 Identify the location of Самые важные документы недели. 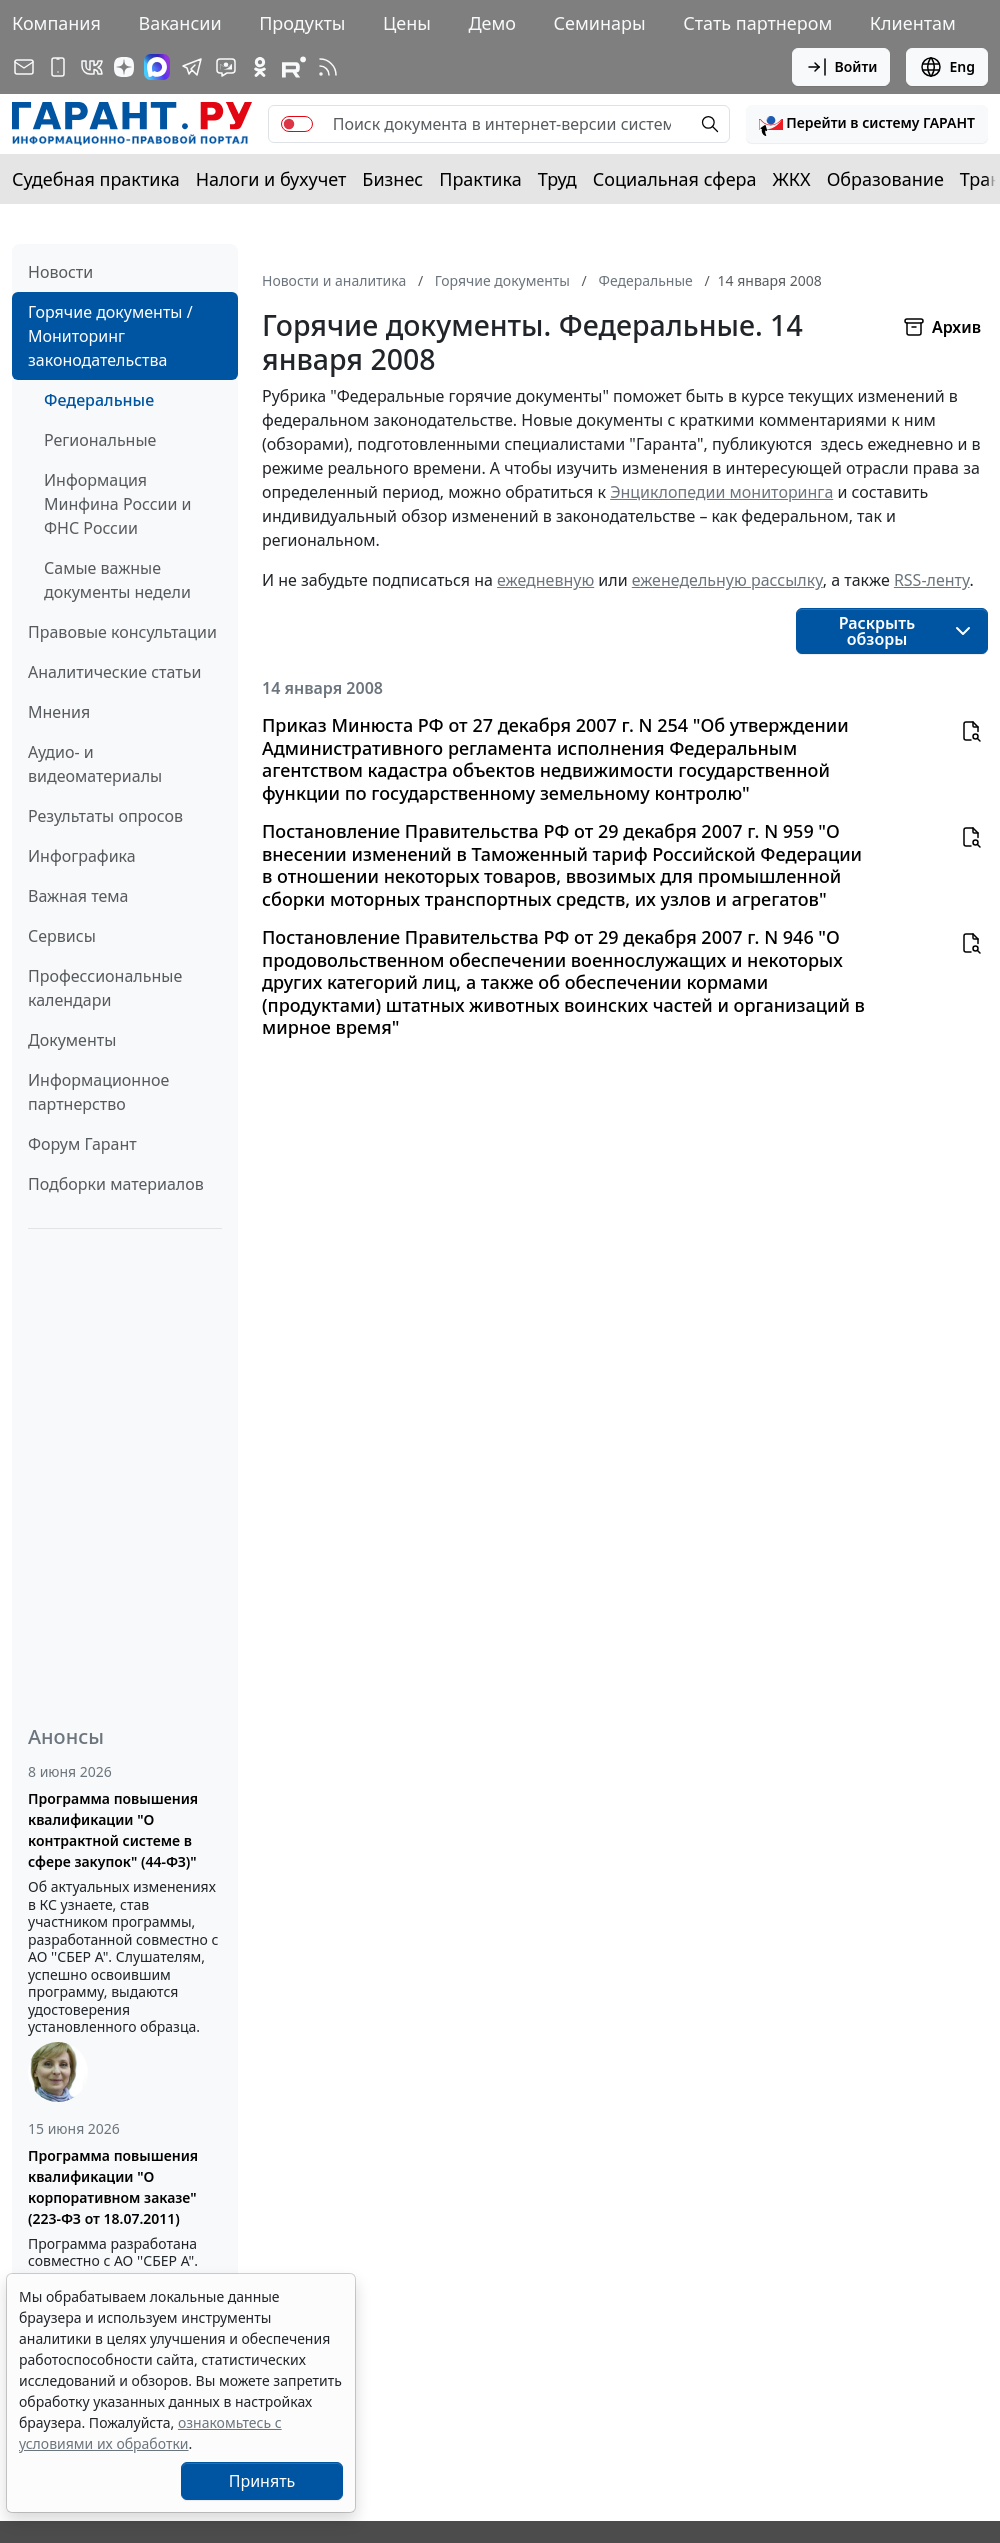
(117, 580).